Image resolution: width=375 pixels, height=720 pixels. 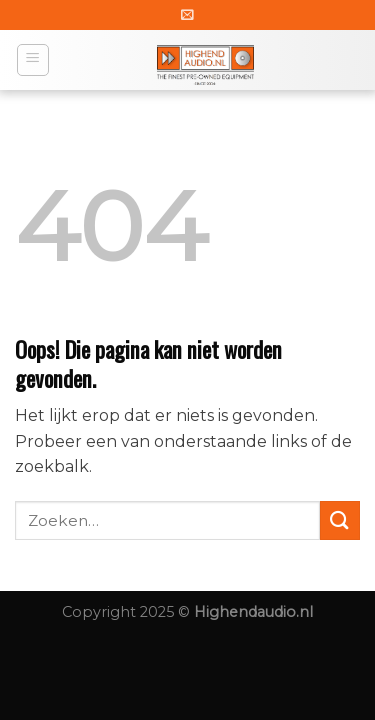 I want to click on [Submit], so click(x=340, y=520).